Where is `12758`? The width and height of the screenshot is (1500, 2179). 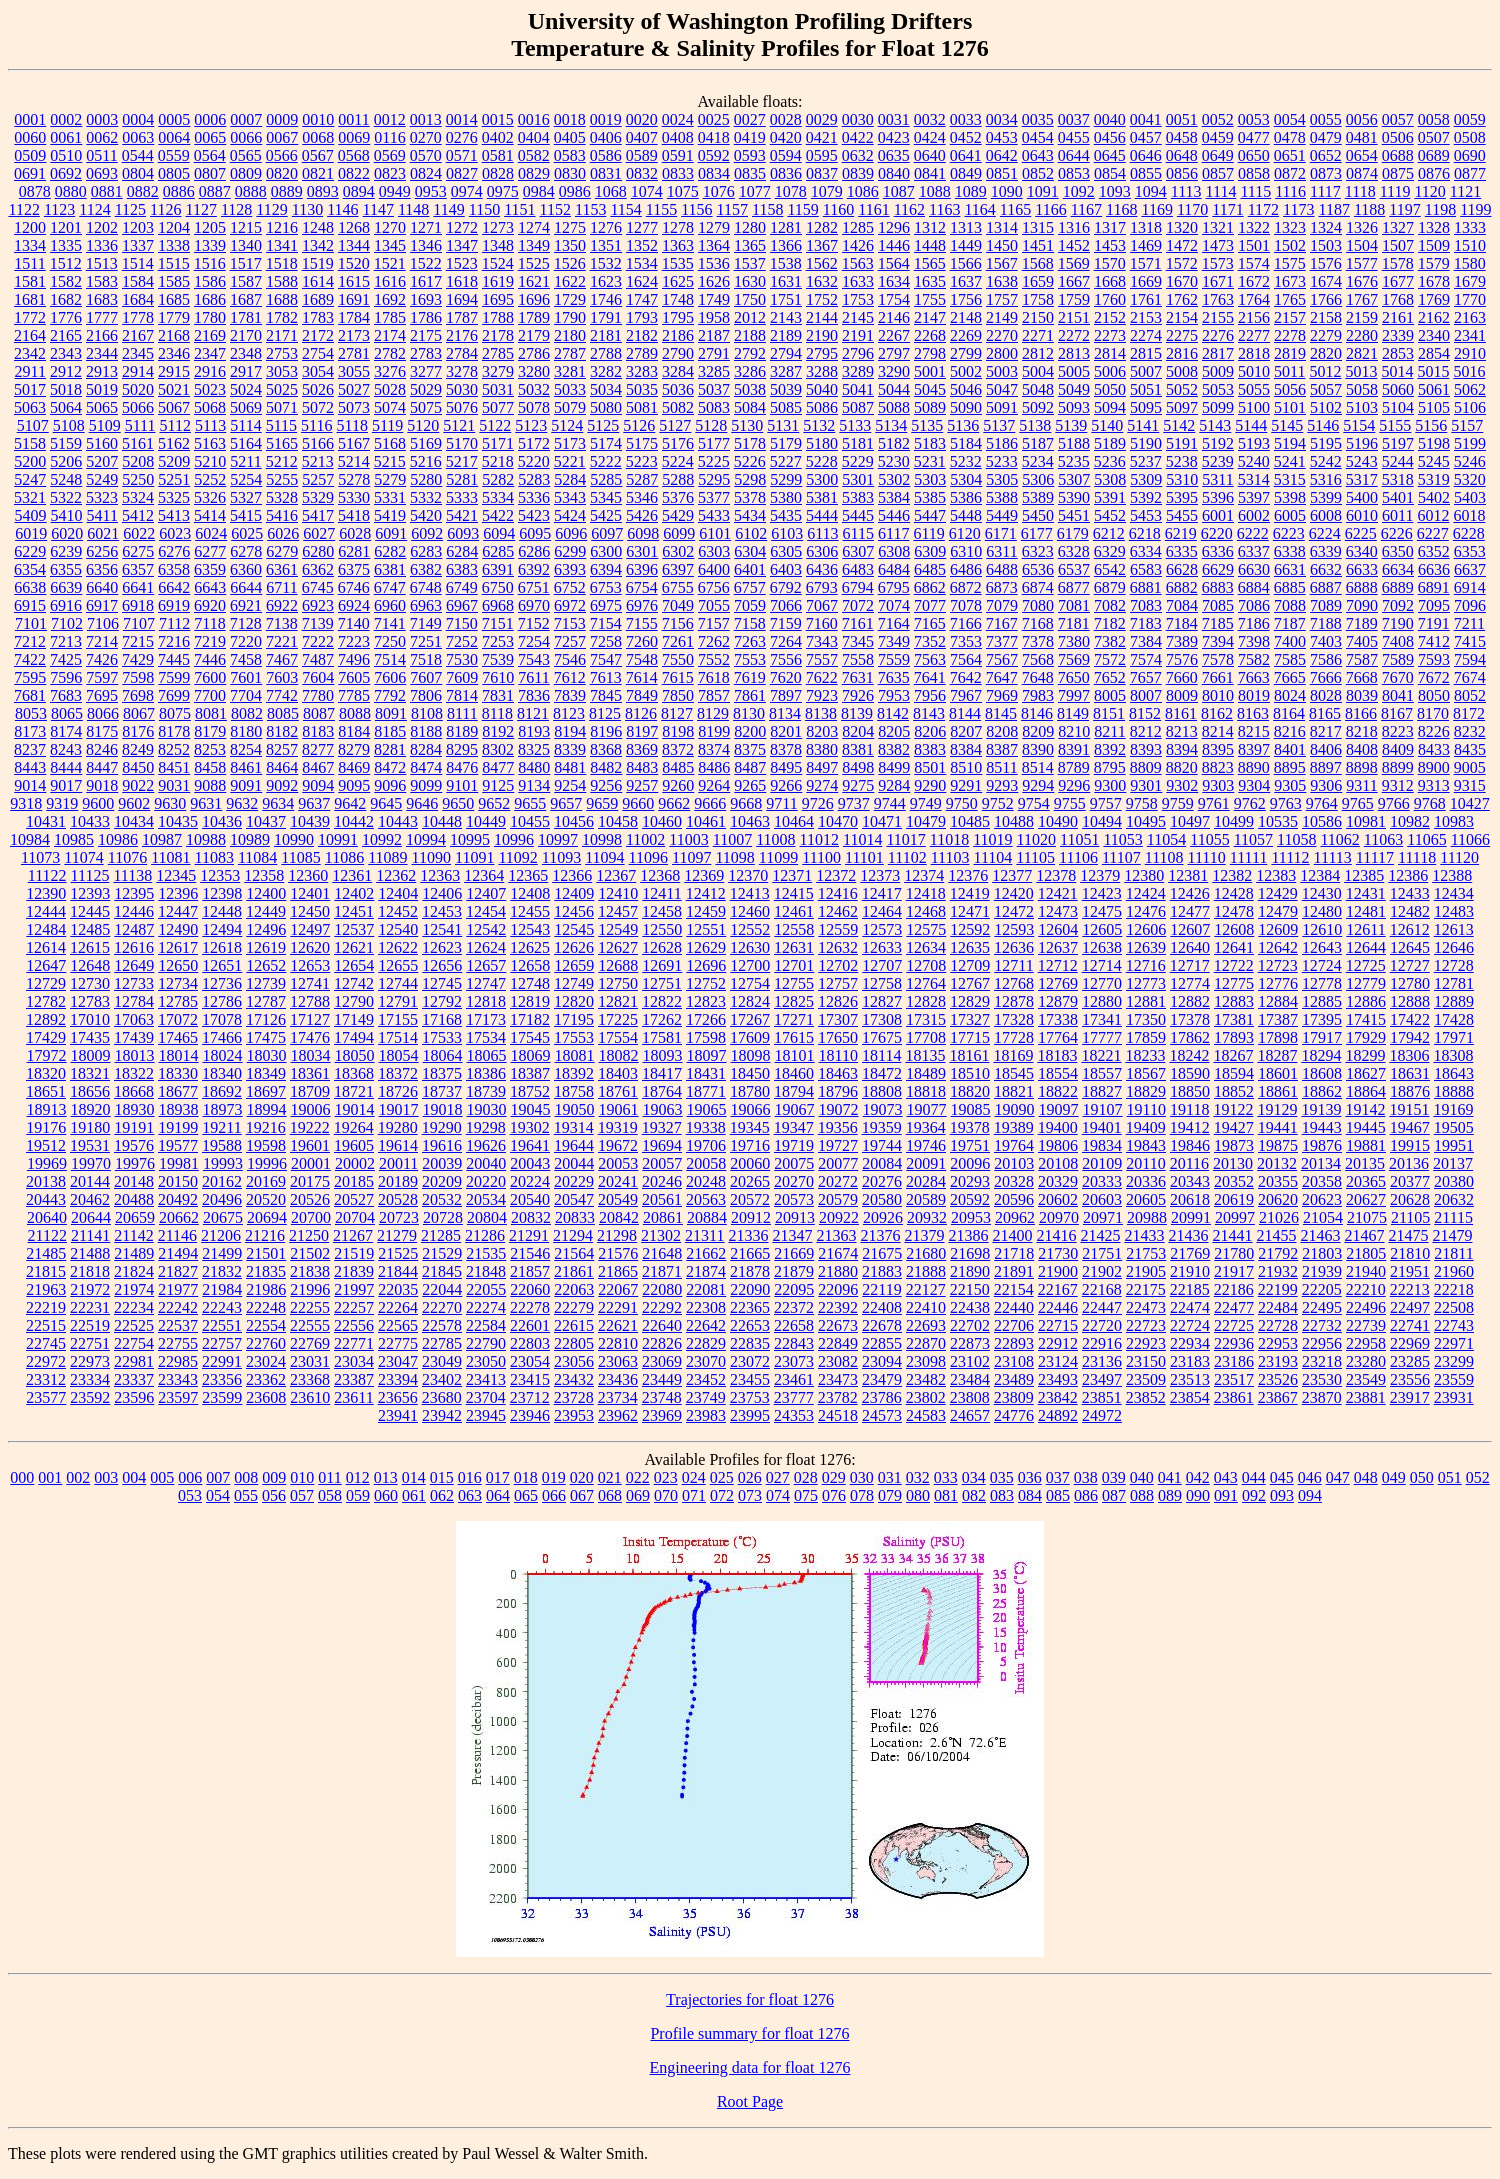 12758 is located at coordinates (882, 983).